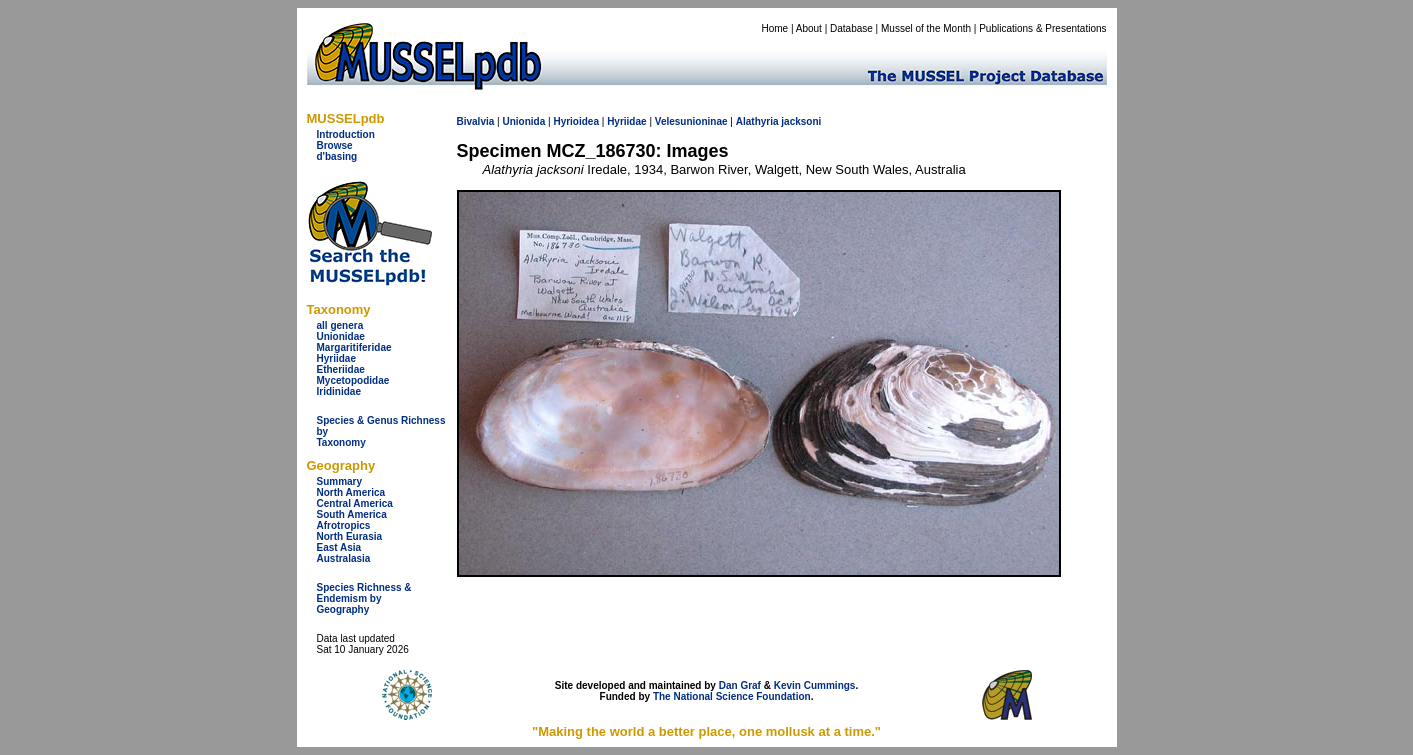  Describe the element at coordinates (339, 391) in the screenshot. I see `Iridinidae` at that location.